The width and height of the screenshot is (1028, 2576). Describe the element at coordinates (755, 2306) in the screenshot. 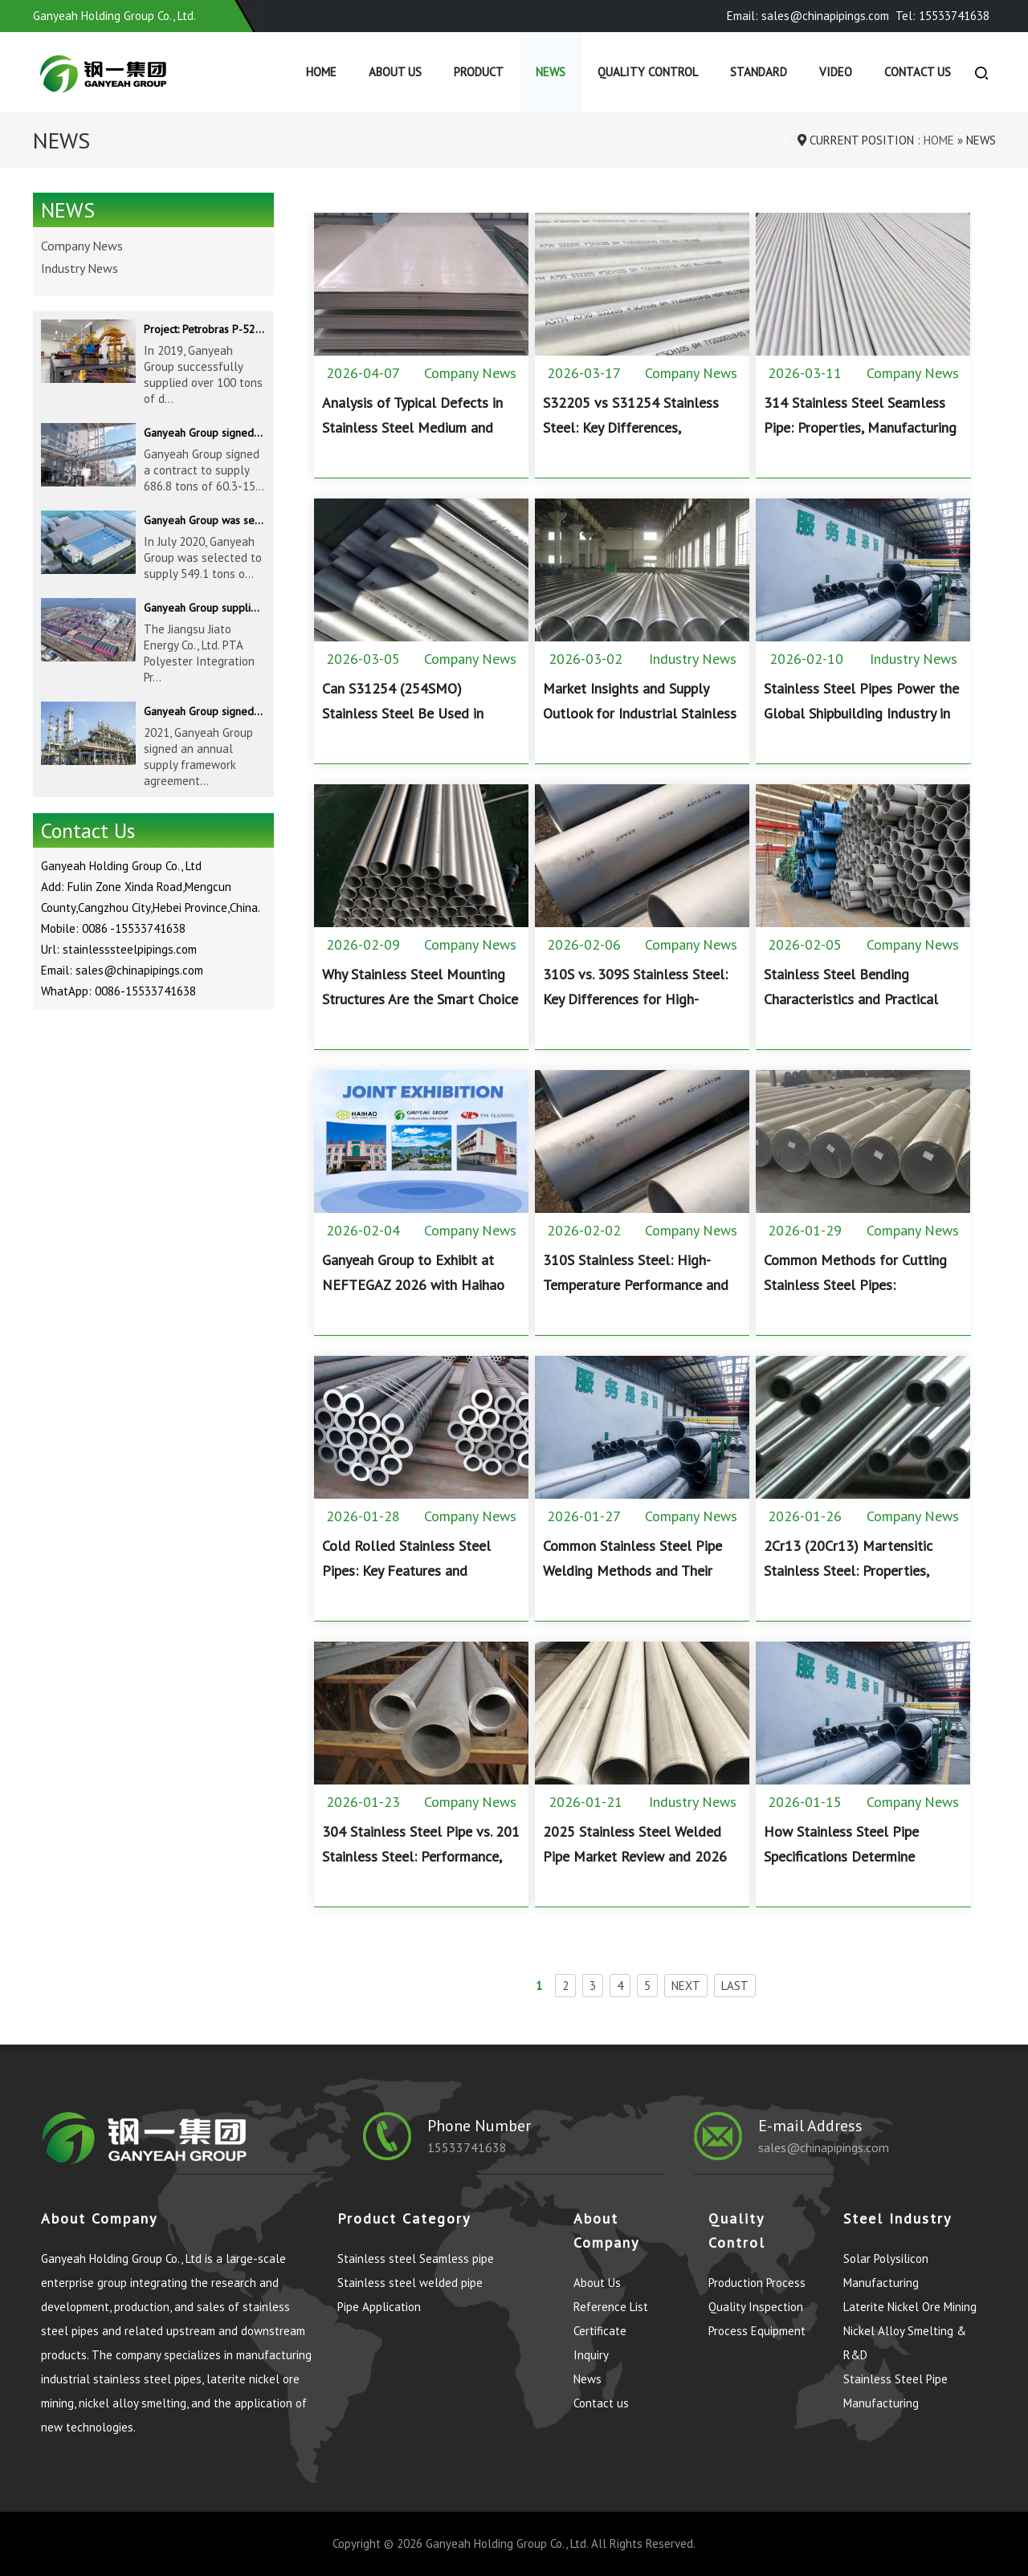

I see `Quality Inspection` at that location.